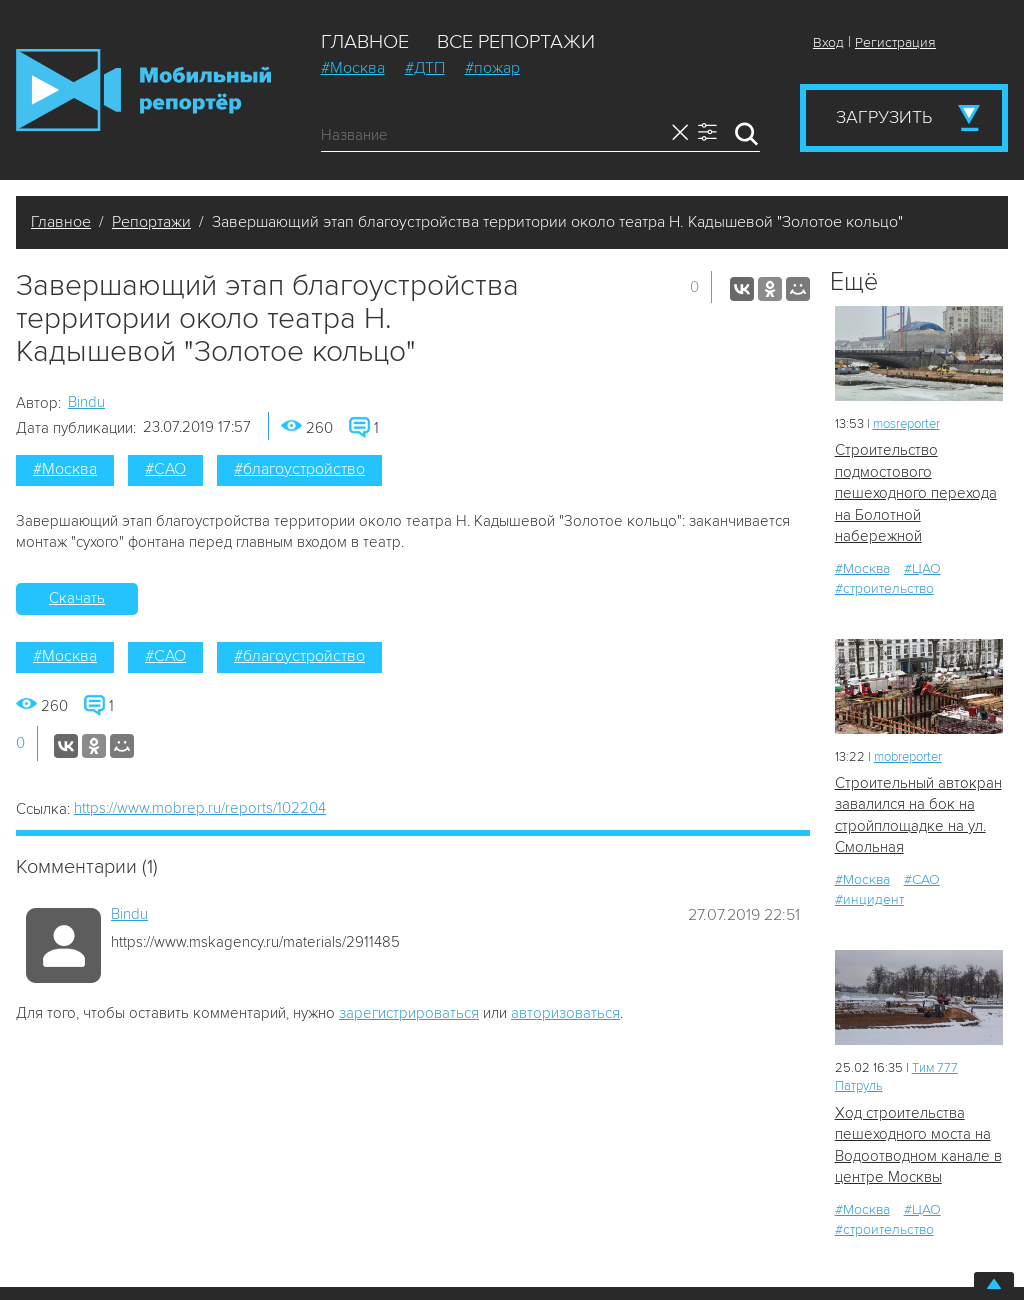 The height and width of the screenshot is (1300, 1024). What do you see at coordinates (516, 42) in the screenshot?
I see `Все репортажи` at bounding box center [516, 42].